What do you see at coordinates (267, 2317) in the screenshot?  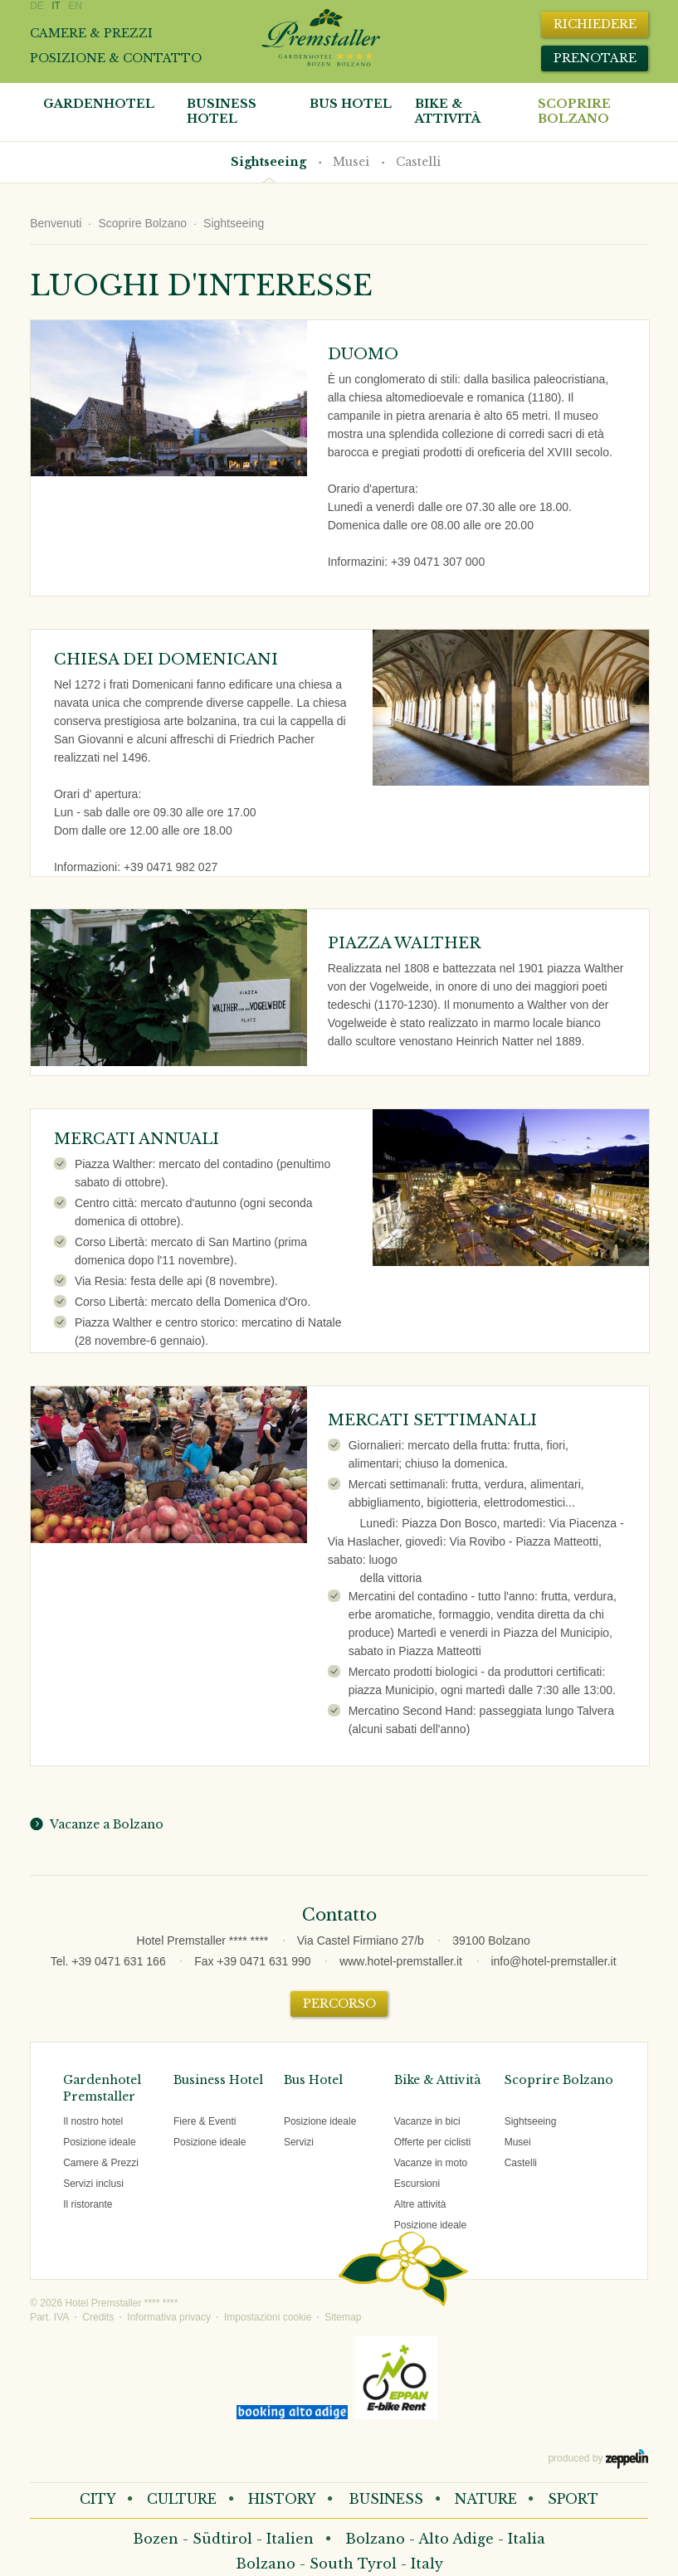 I see `Impostazioni cookie` at bounding box center [267, 2317].